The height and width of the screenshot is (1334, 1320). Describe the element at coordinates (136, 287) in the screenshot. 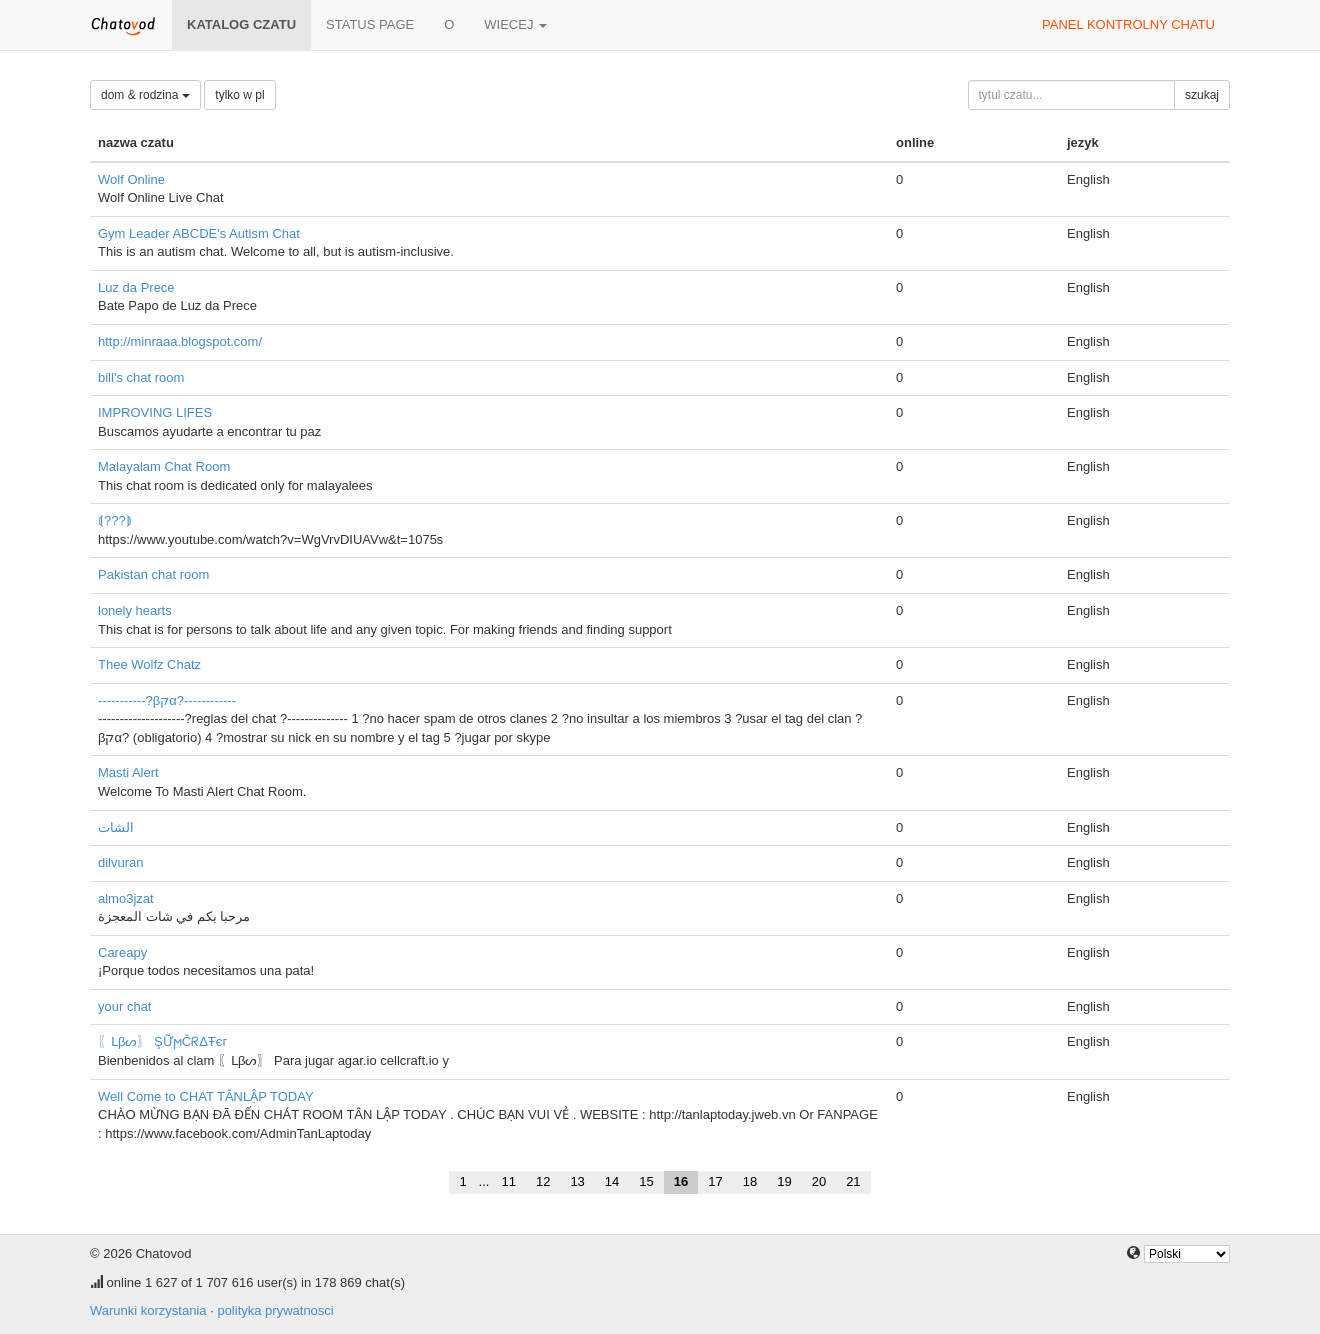

I see `Luz da Prece` at that location.